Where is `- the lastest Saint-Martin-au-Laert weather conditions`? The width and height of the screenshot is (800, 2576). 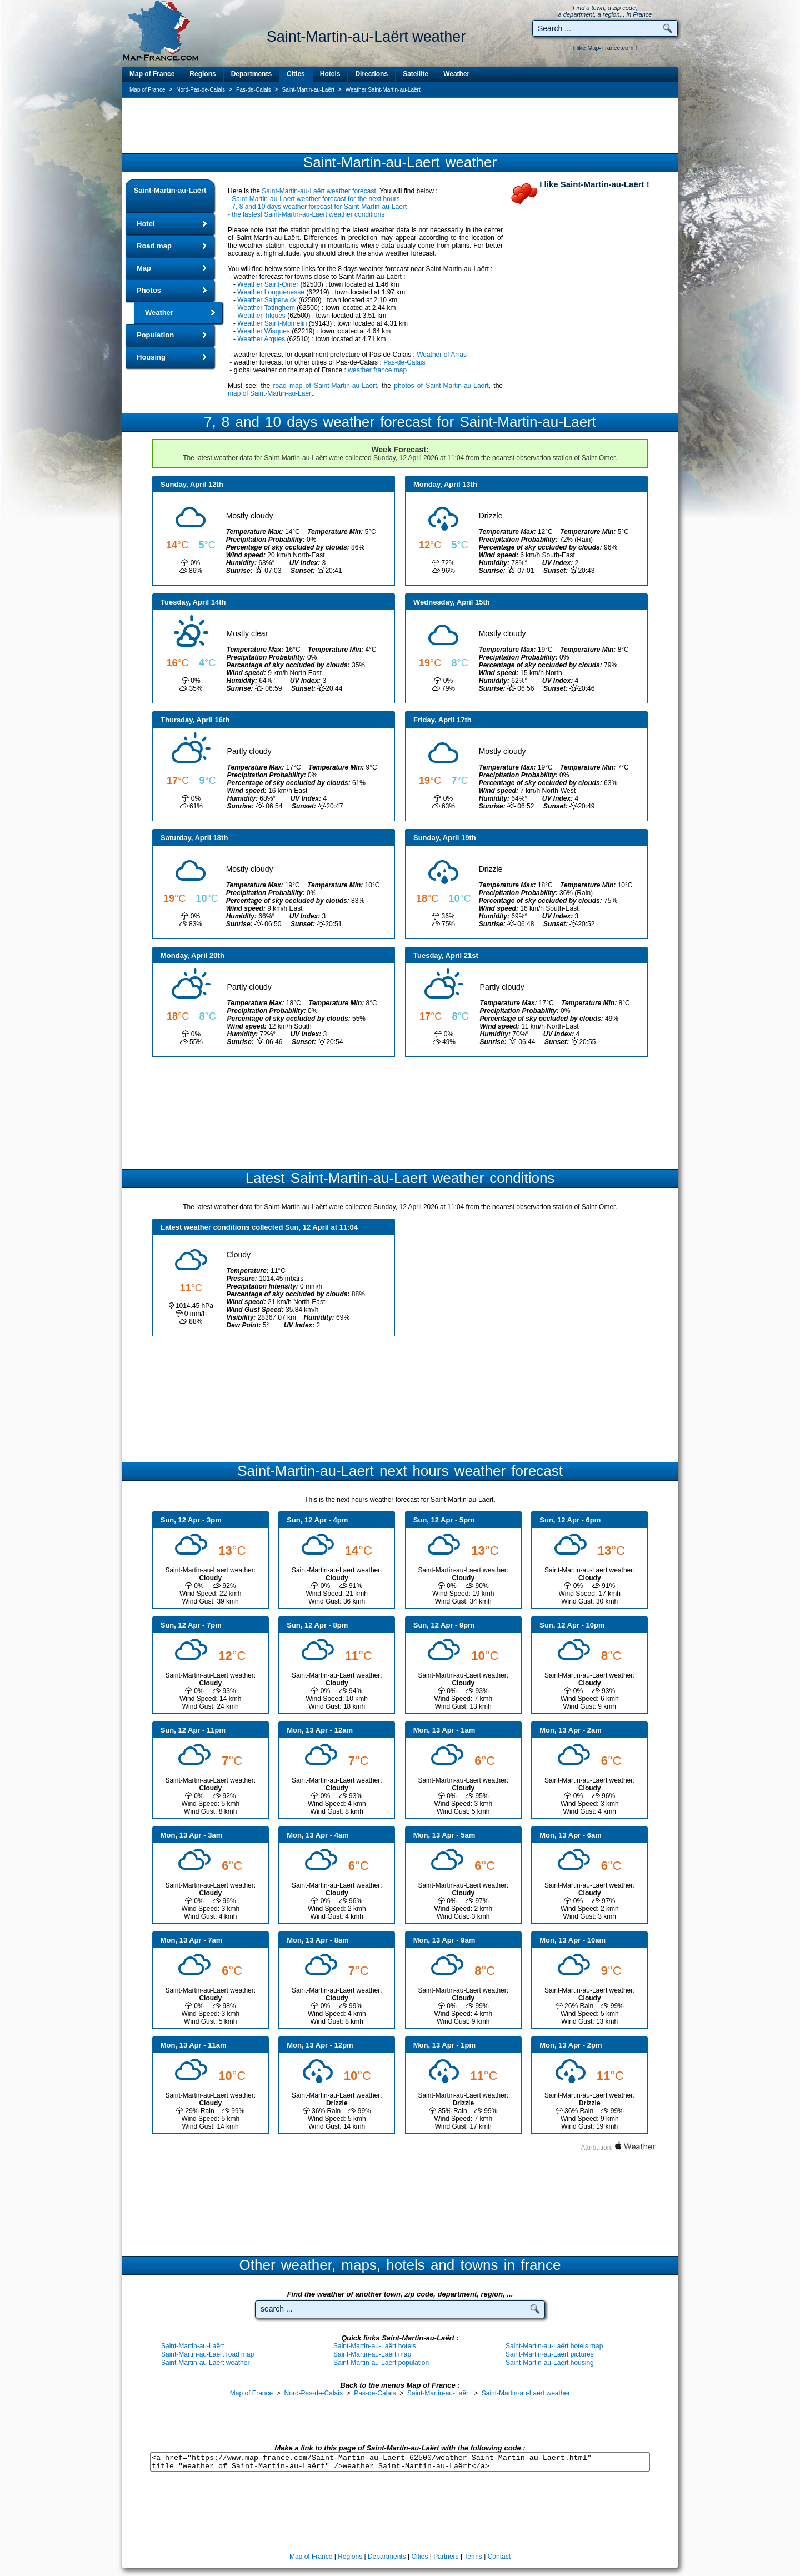 - the lastest Saint-Martin-au-Laert weather conditions is located at coordinates (306, 214).